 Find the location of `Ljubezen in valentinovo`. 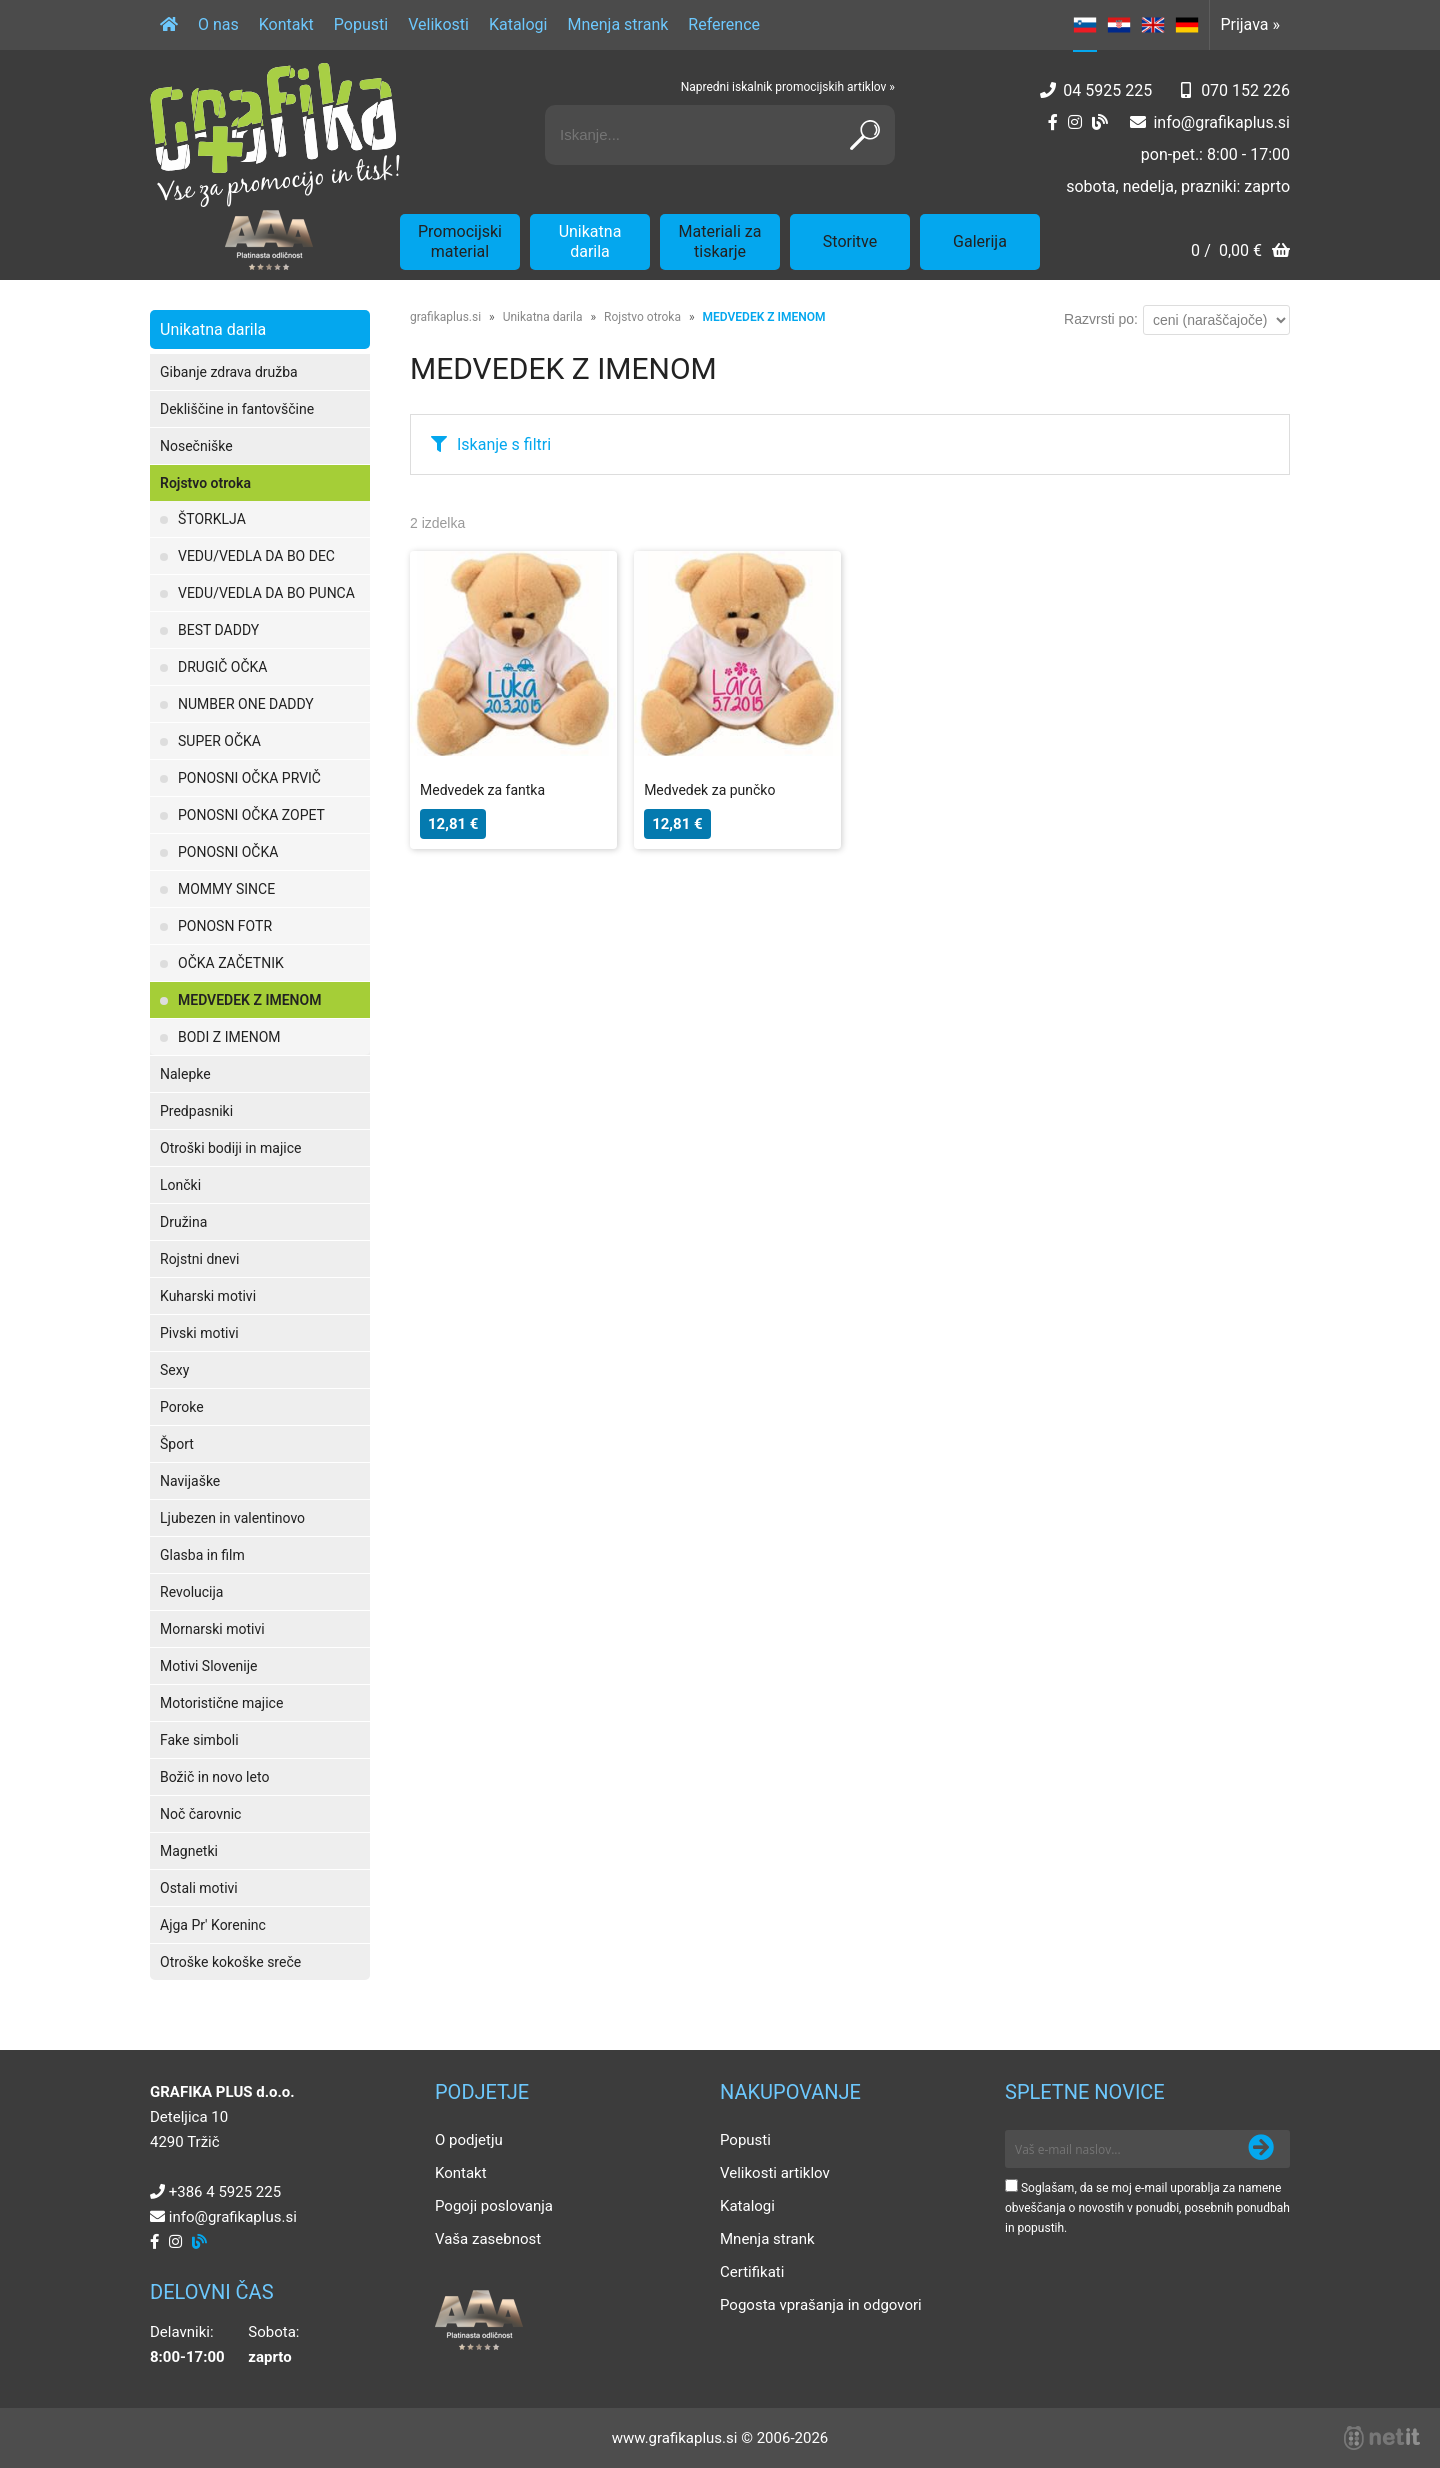

Ljubezen in valentinovo is located at coordinates (232, 1518).